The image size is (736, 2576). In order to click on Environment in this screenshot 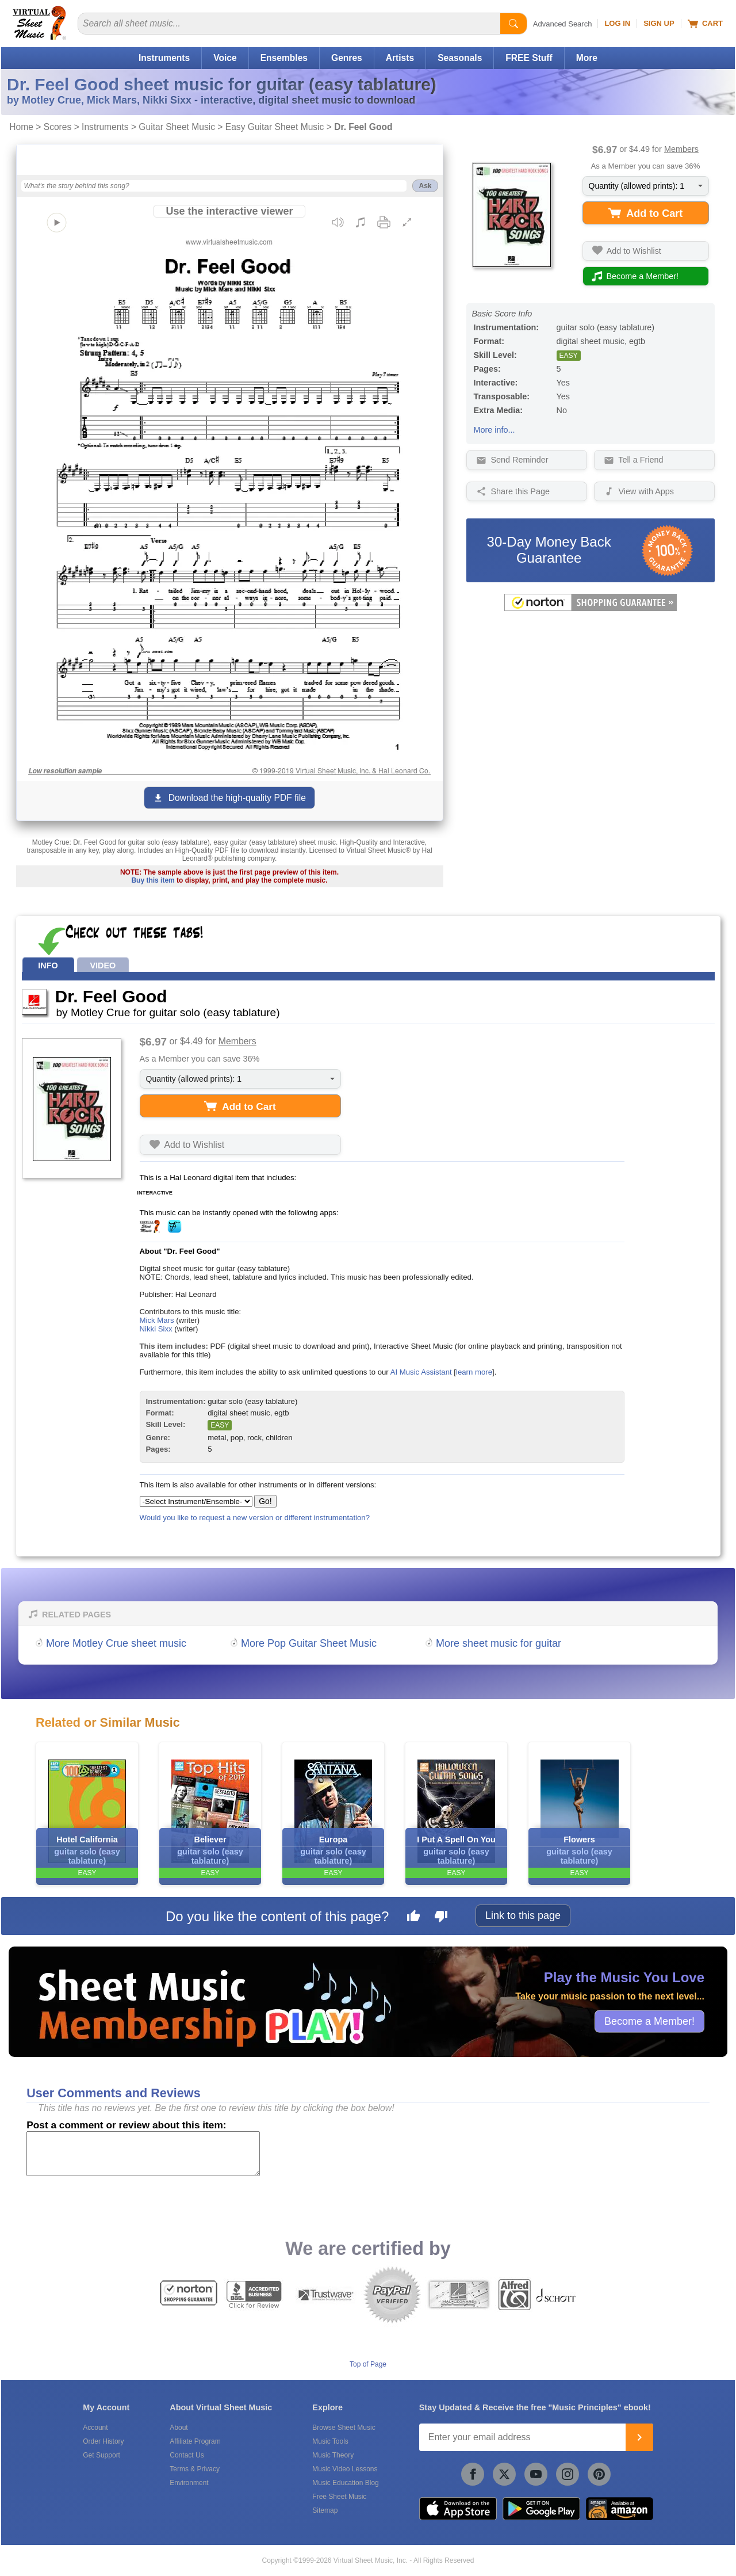, I will do `click(189, 2483)`.